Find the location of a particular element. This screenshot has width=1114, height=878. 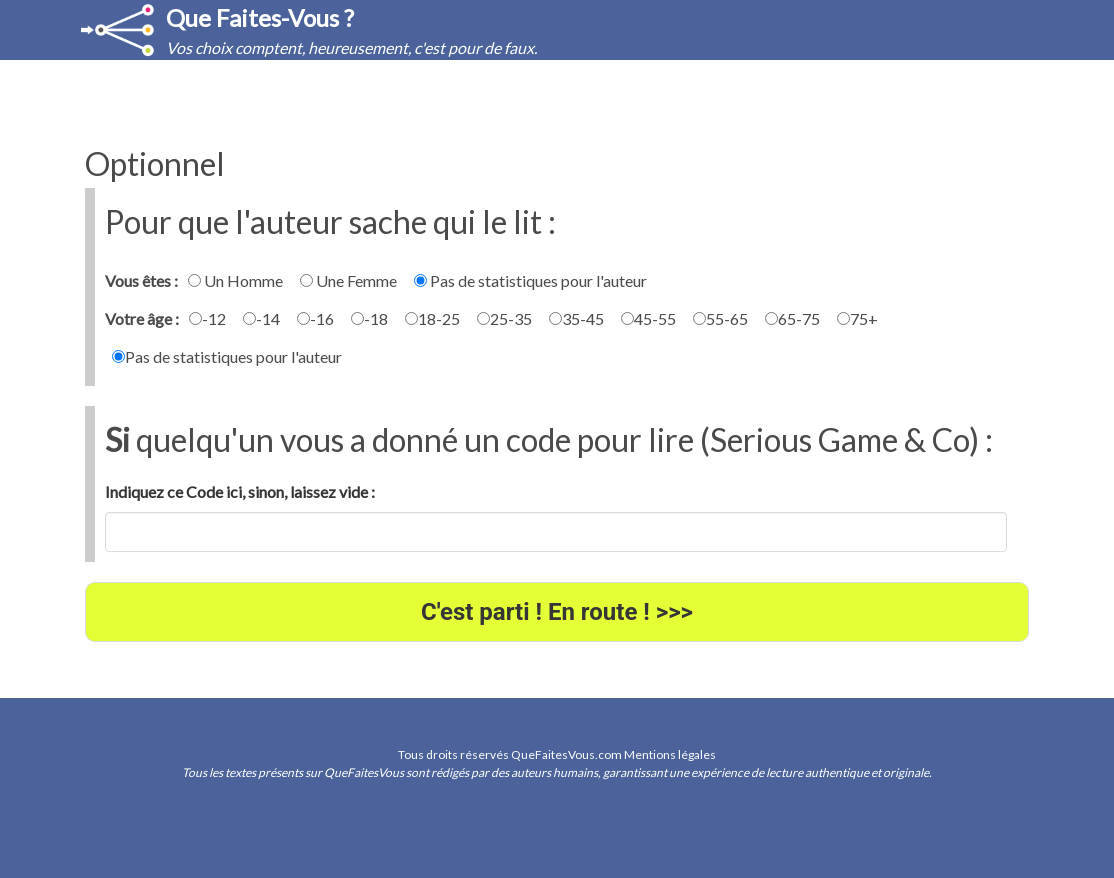

Mentions légales is located at coordinates (670, 754).